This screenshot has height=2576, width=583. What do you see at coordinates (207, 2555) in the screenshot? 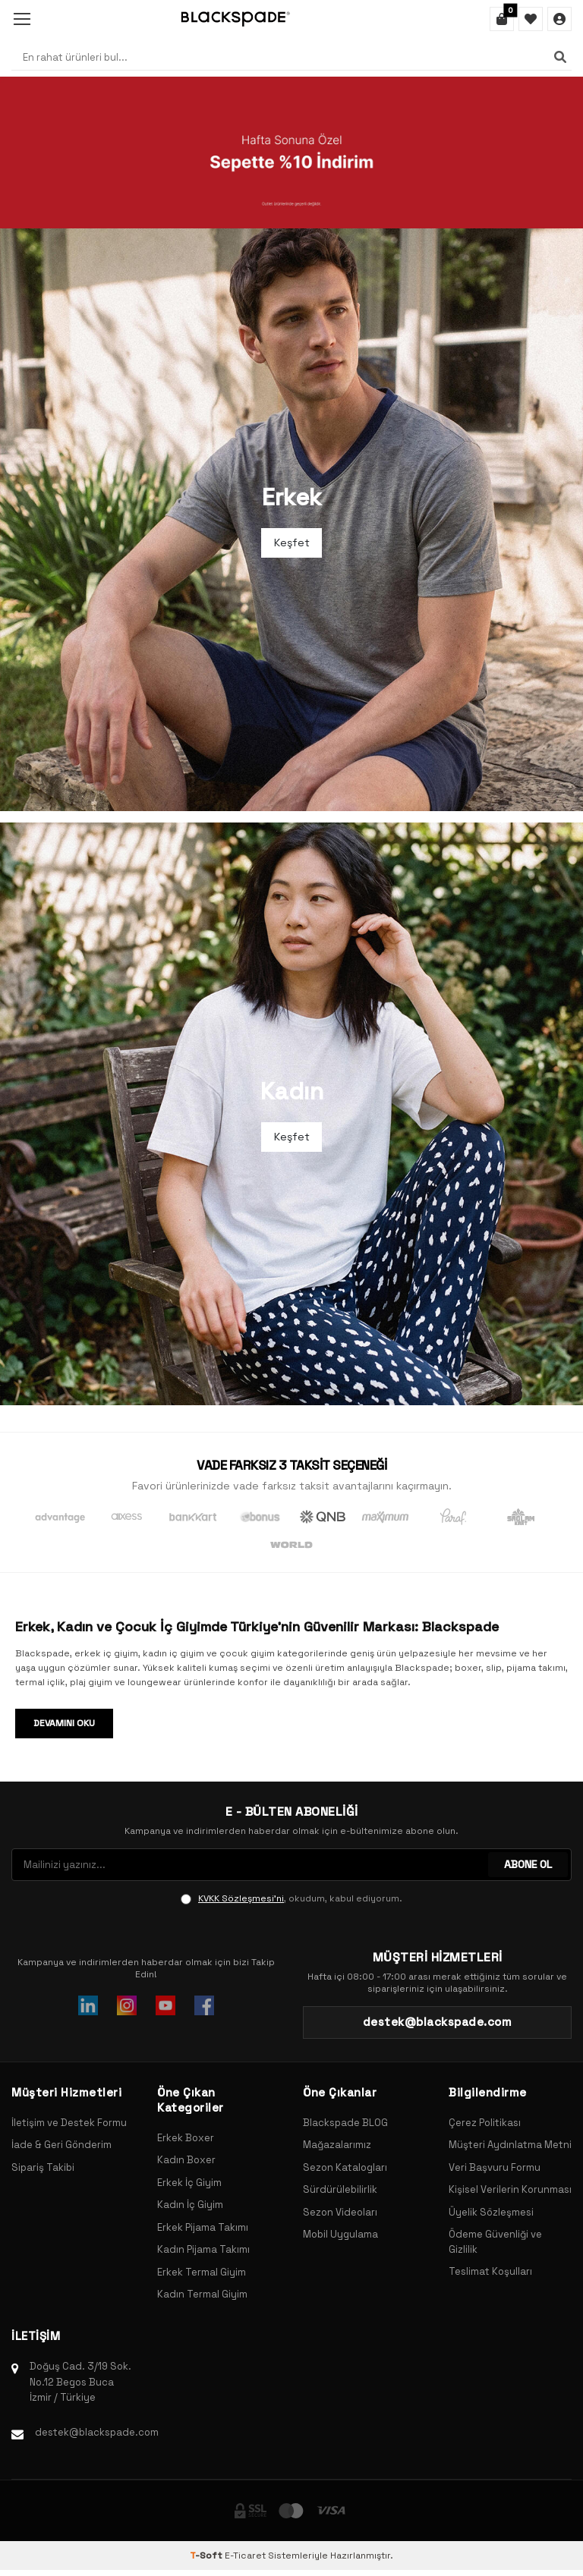
I see `-Soft` at bounding box center [207, 2555].